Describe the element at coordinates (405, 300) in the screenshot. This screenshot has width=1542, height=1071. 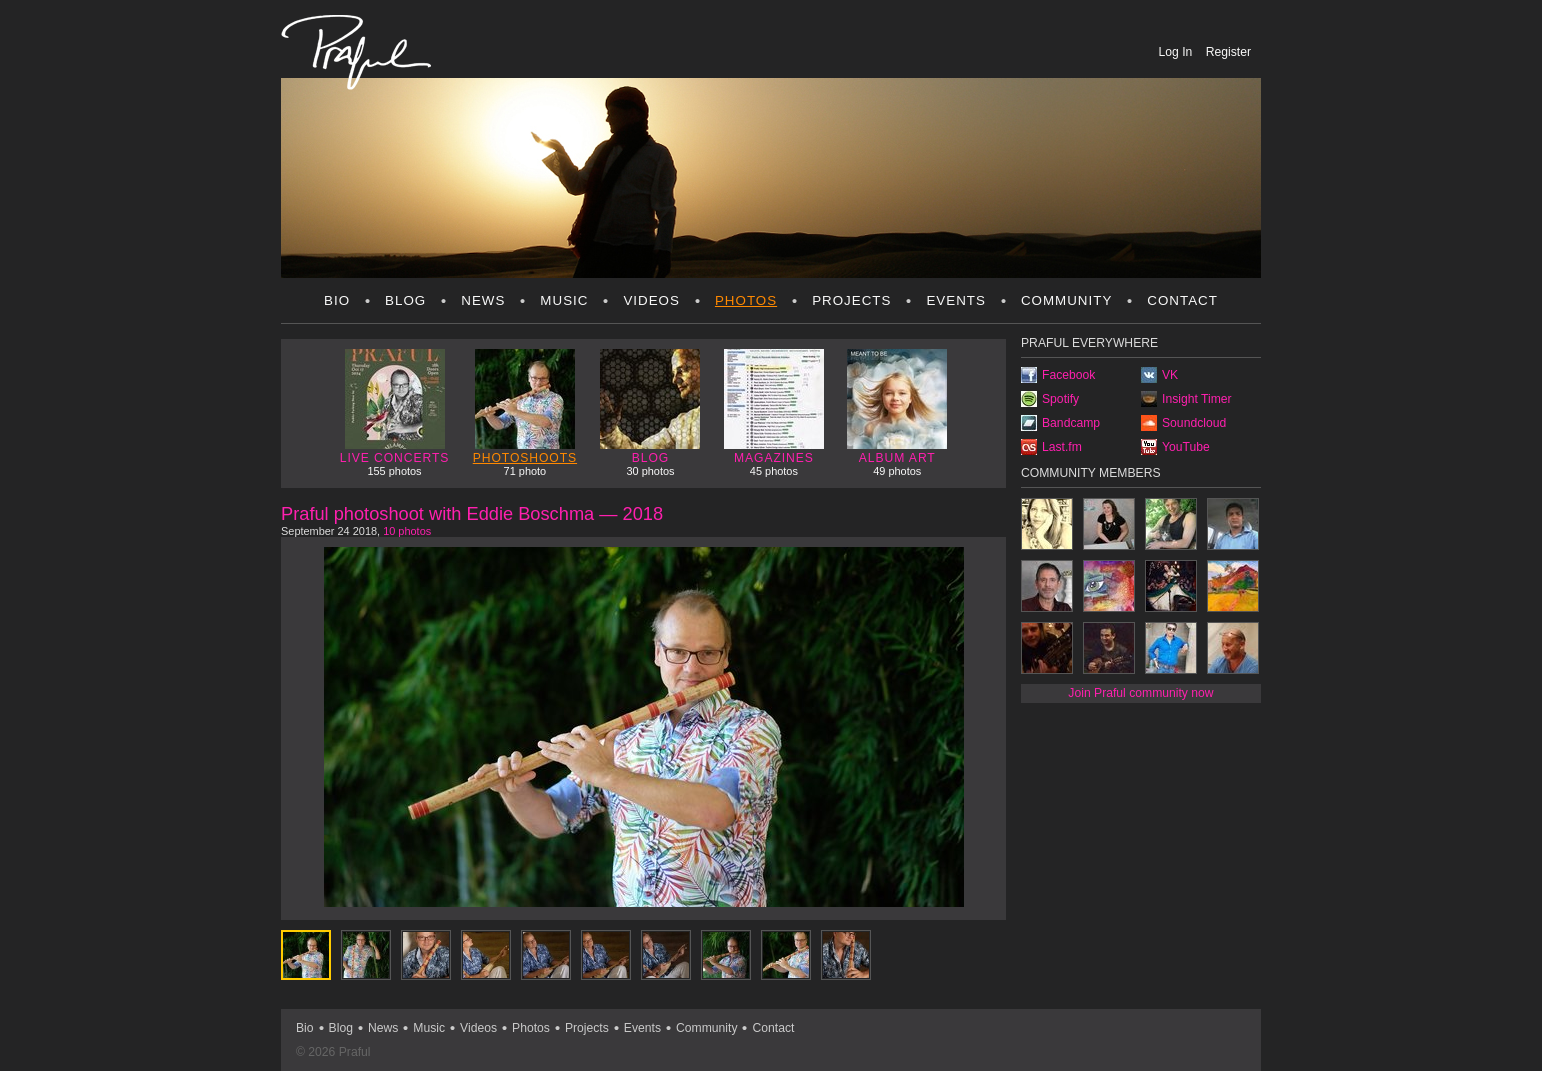
I see `Blog` at that location.